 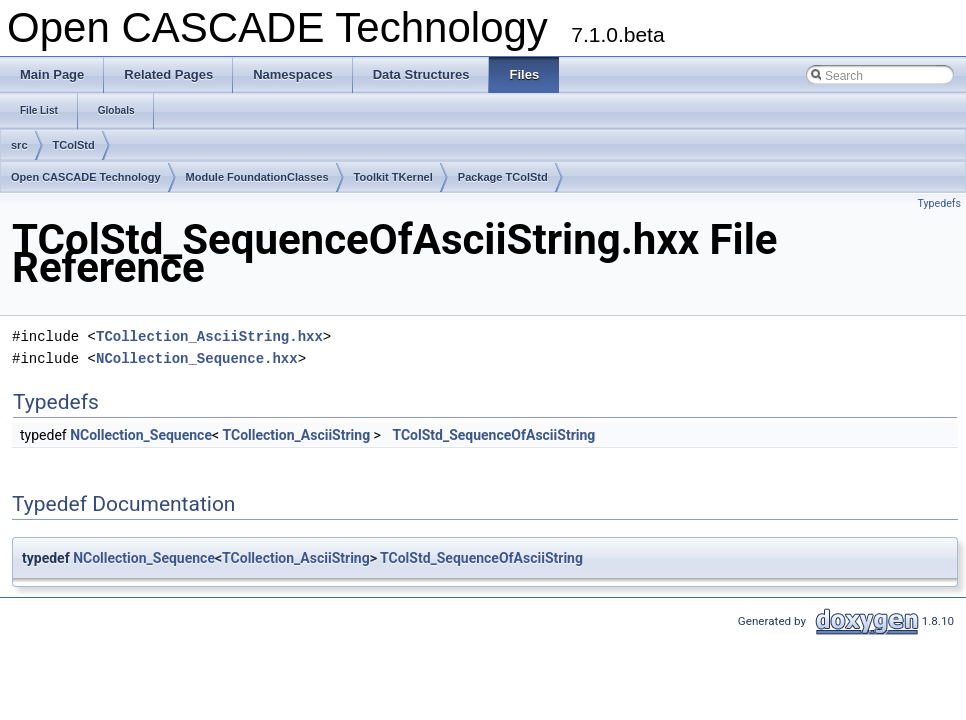 What do you see at coordinates (209, 336) in the screenshot?
I see `TCollection_AsciiString.hxx` at bounding box center [209, 336].